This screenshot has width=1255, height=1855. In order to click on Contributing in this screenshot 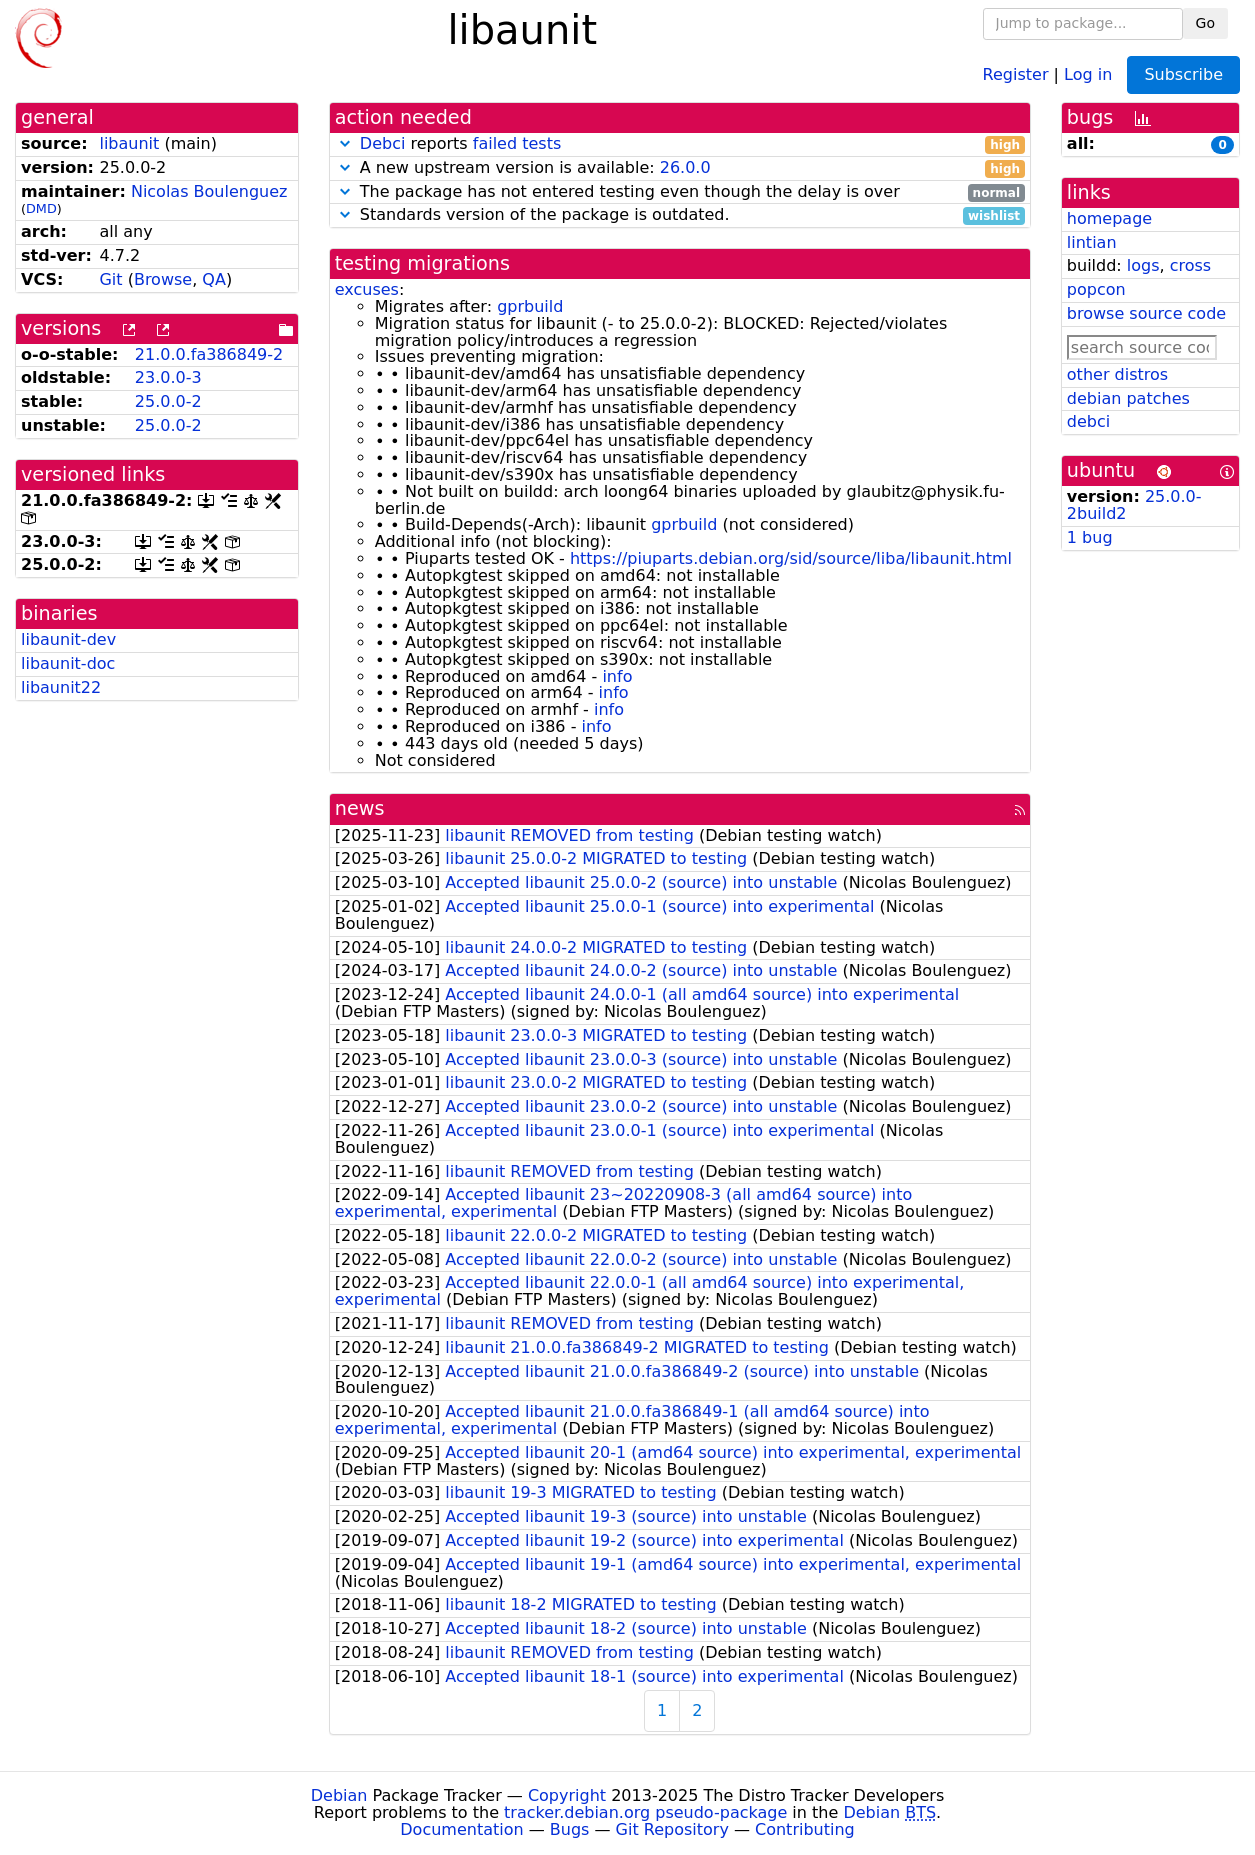, I will do `click(805, 1829)`.